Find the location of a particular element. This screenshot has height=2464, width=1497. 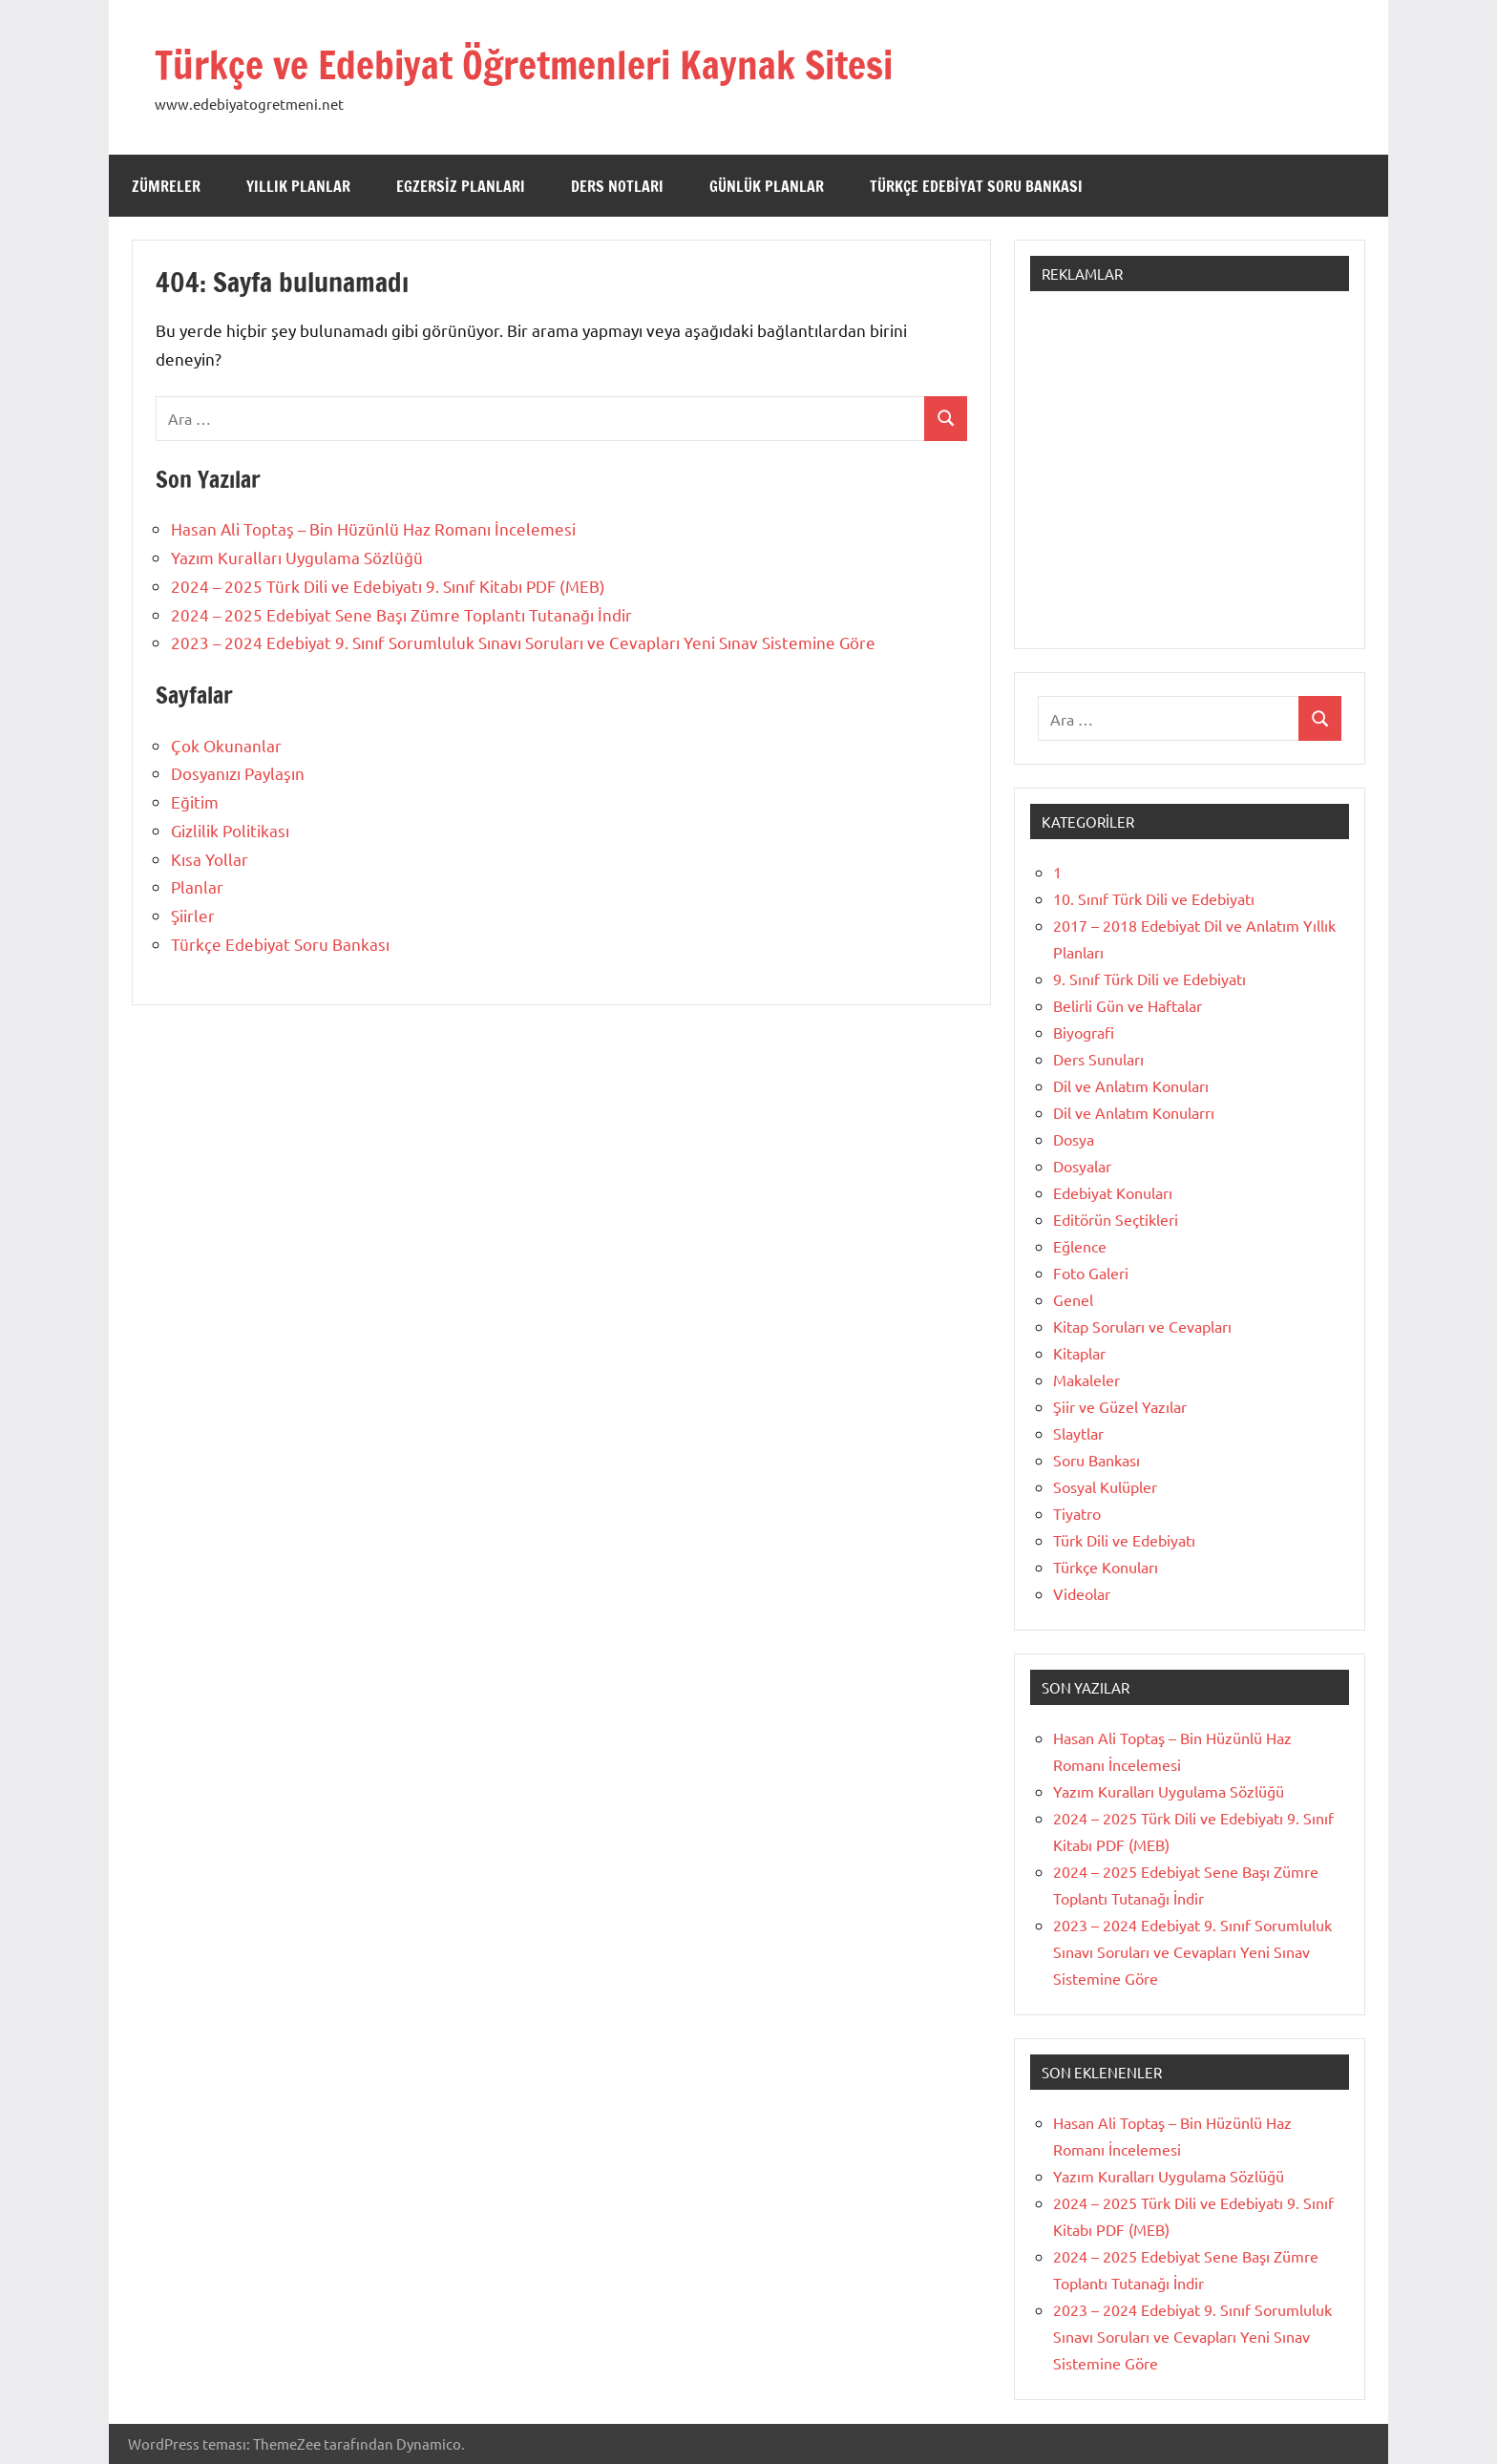

Türkçe Konuları is located at coordinates (1105, 1566).